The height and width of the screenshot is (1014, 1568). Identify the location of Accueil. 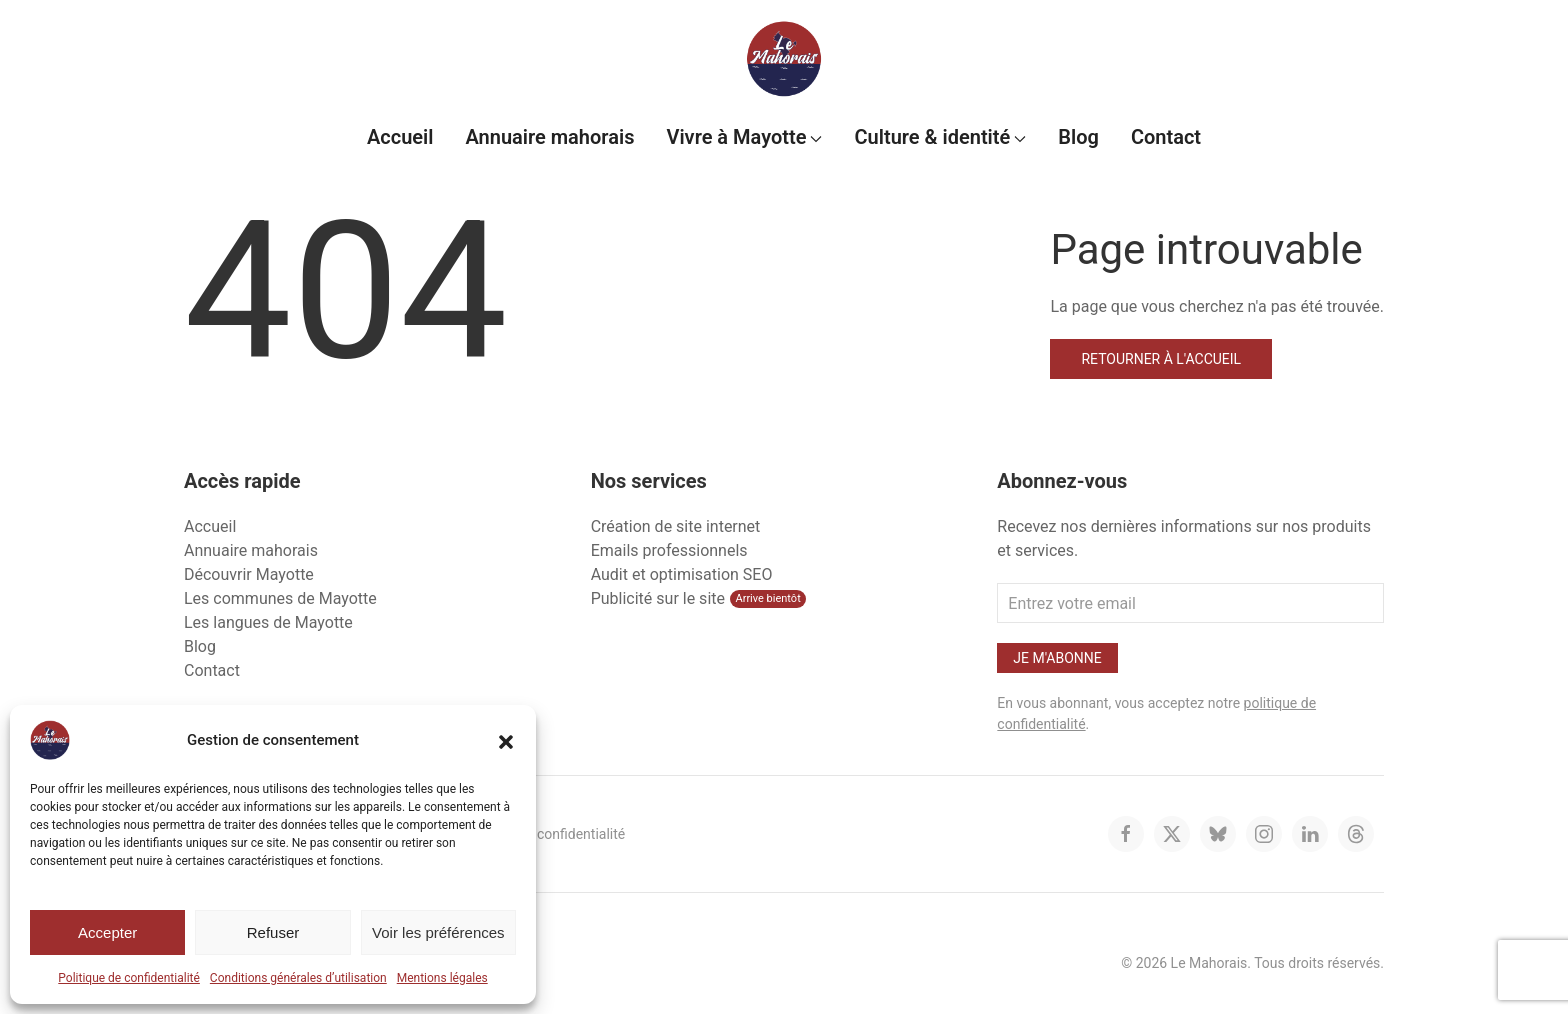
(400, 137).